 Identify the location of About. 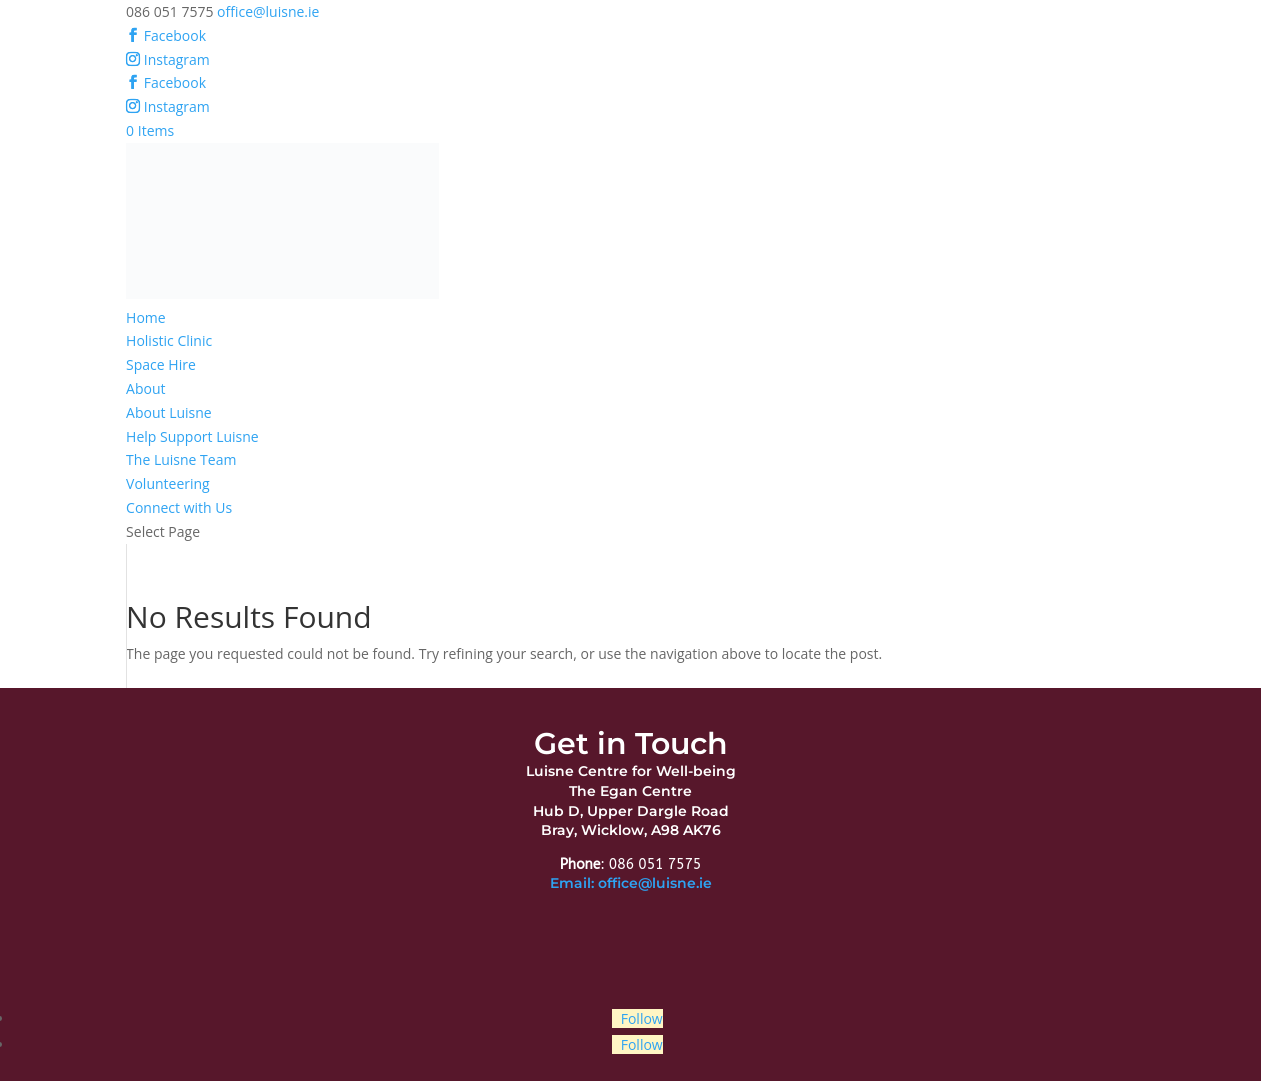
(145, 388).